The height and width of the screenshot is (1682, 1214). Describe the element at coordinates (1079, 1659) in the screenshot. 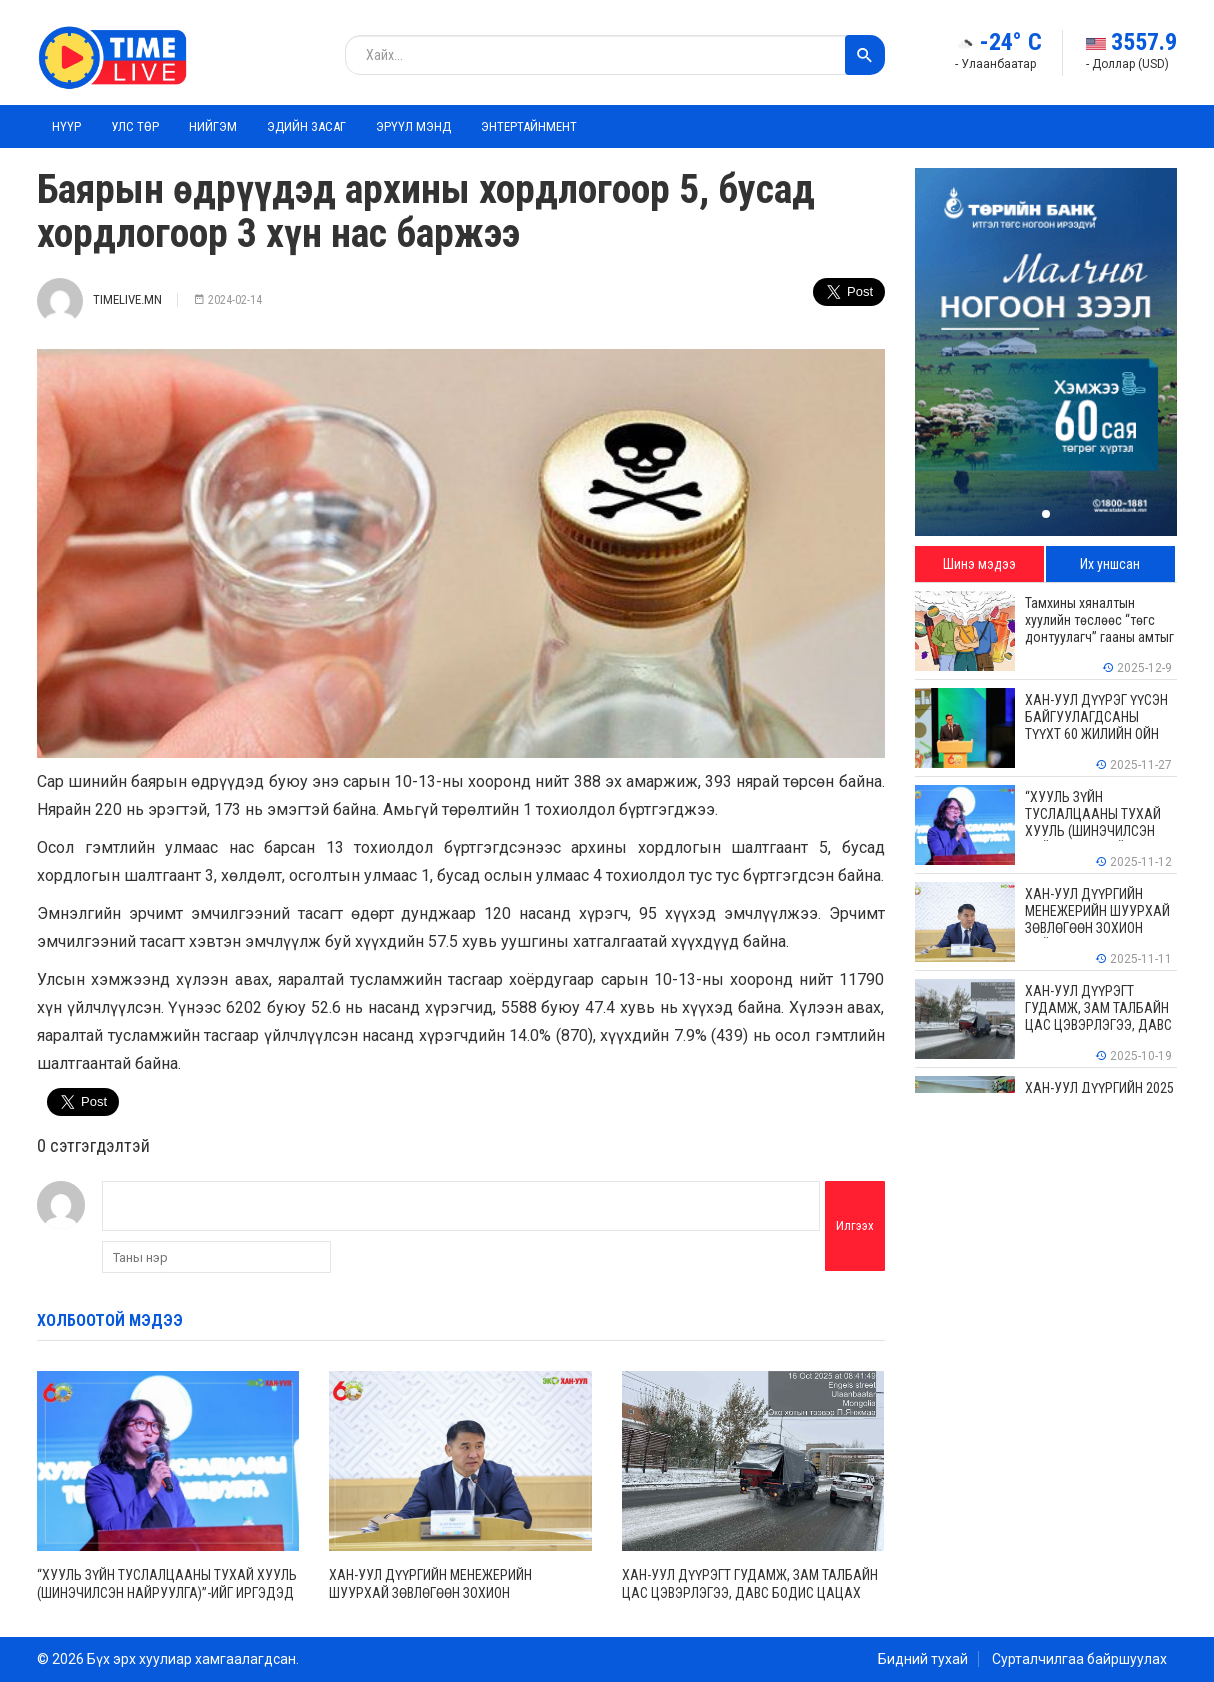

I see `Сурталчилгаа байршуулах` at that location.